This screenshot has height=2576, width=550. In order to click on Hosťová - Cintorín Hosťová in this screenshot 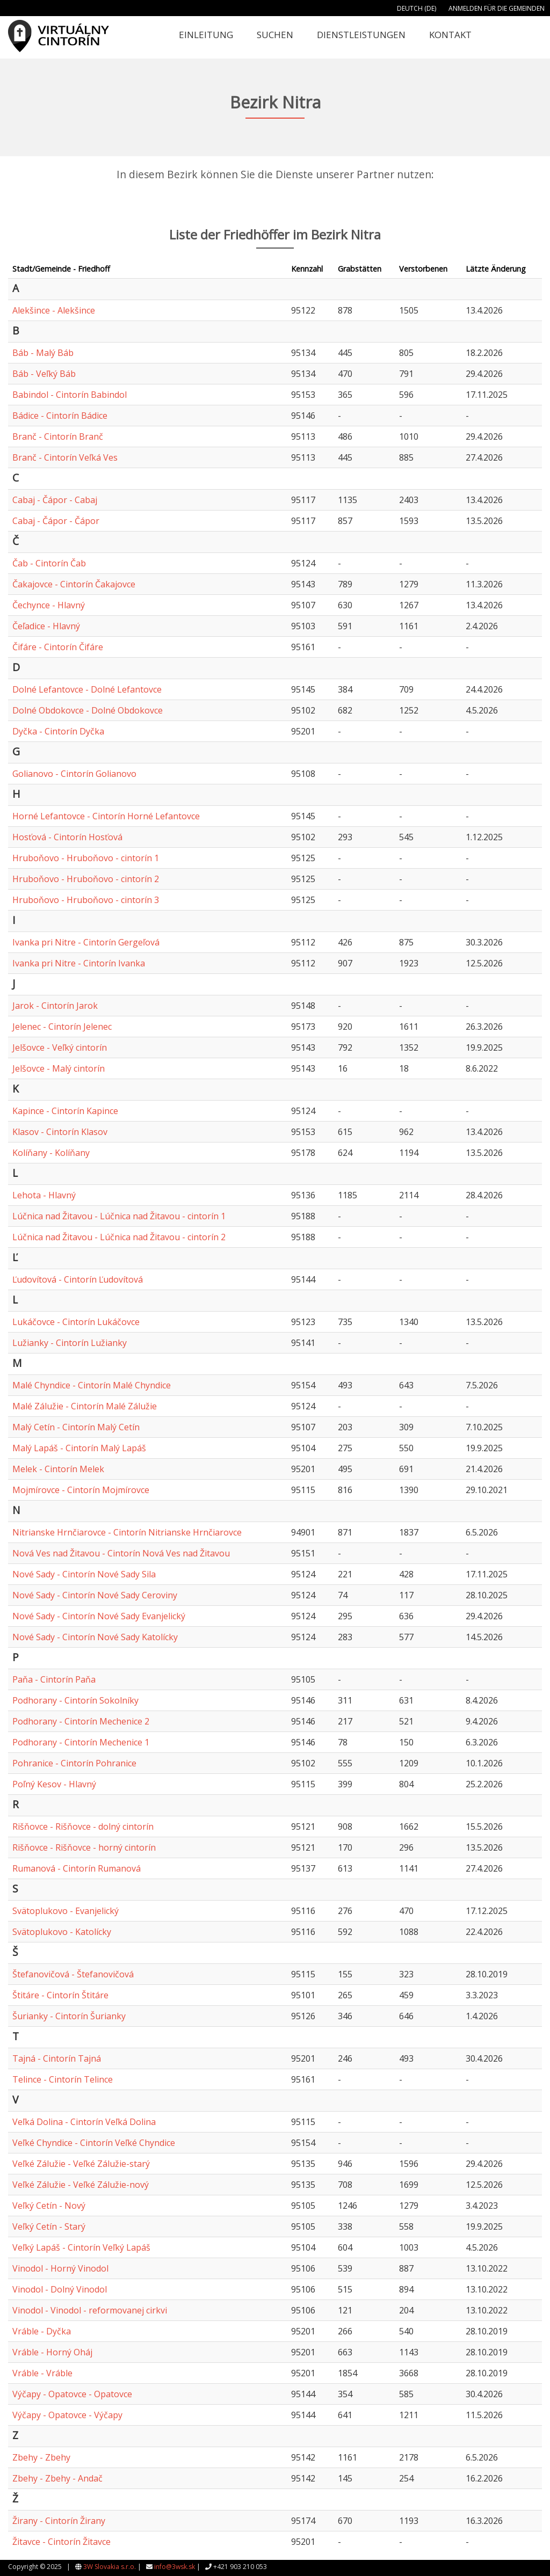, I will do `click(67, 837)`.